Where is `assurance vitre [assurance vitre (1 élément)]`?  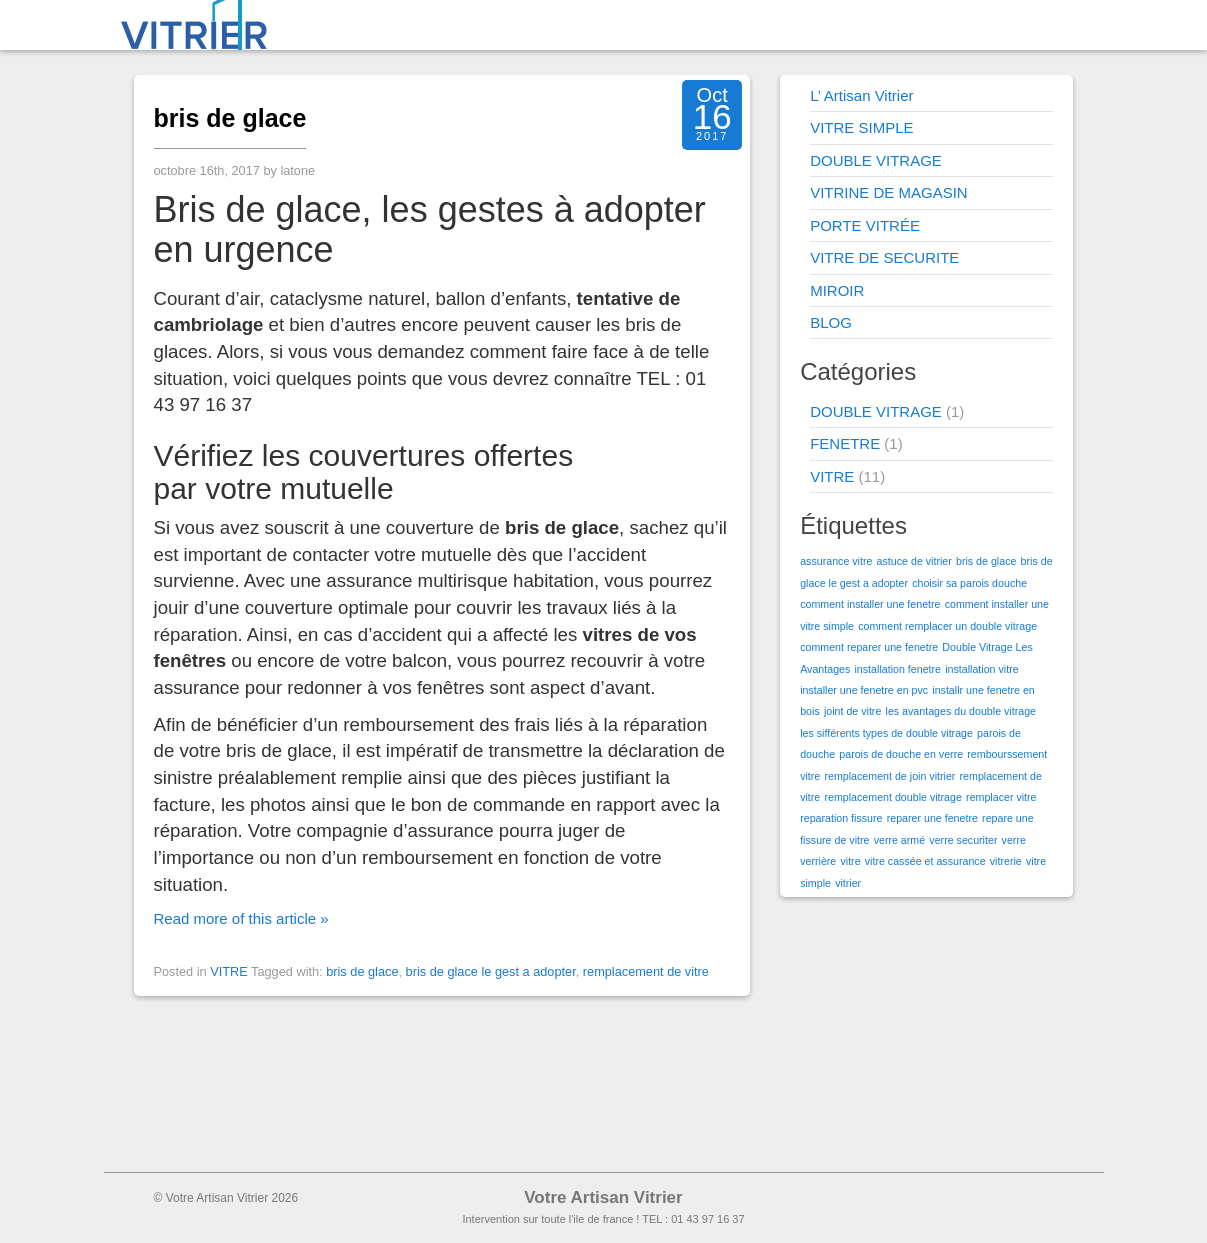 assurance vitre [assurance vitre (1 élément)] is located at coordinates (836, 561).